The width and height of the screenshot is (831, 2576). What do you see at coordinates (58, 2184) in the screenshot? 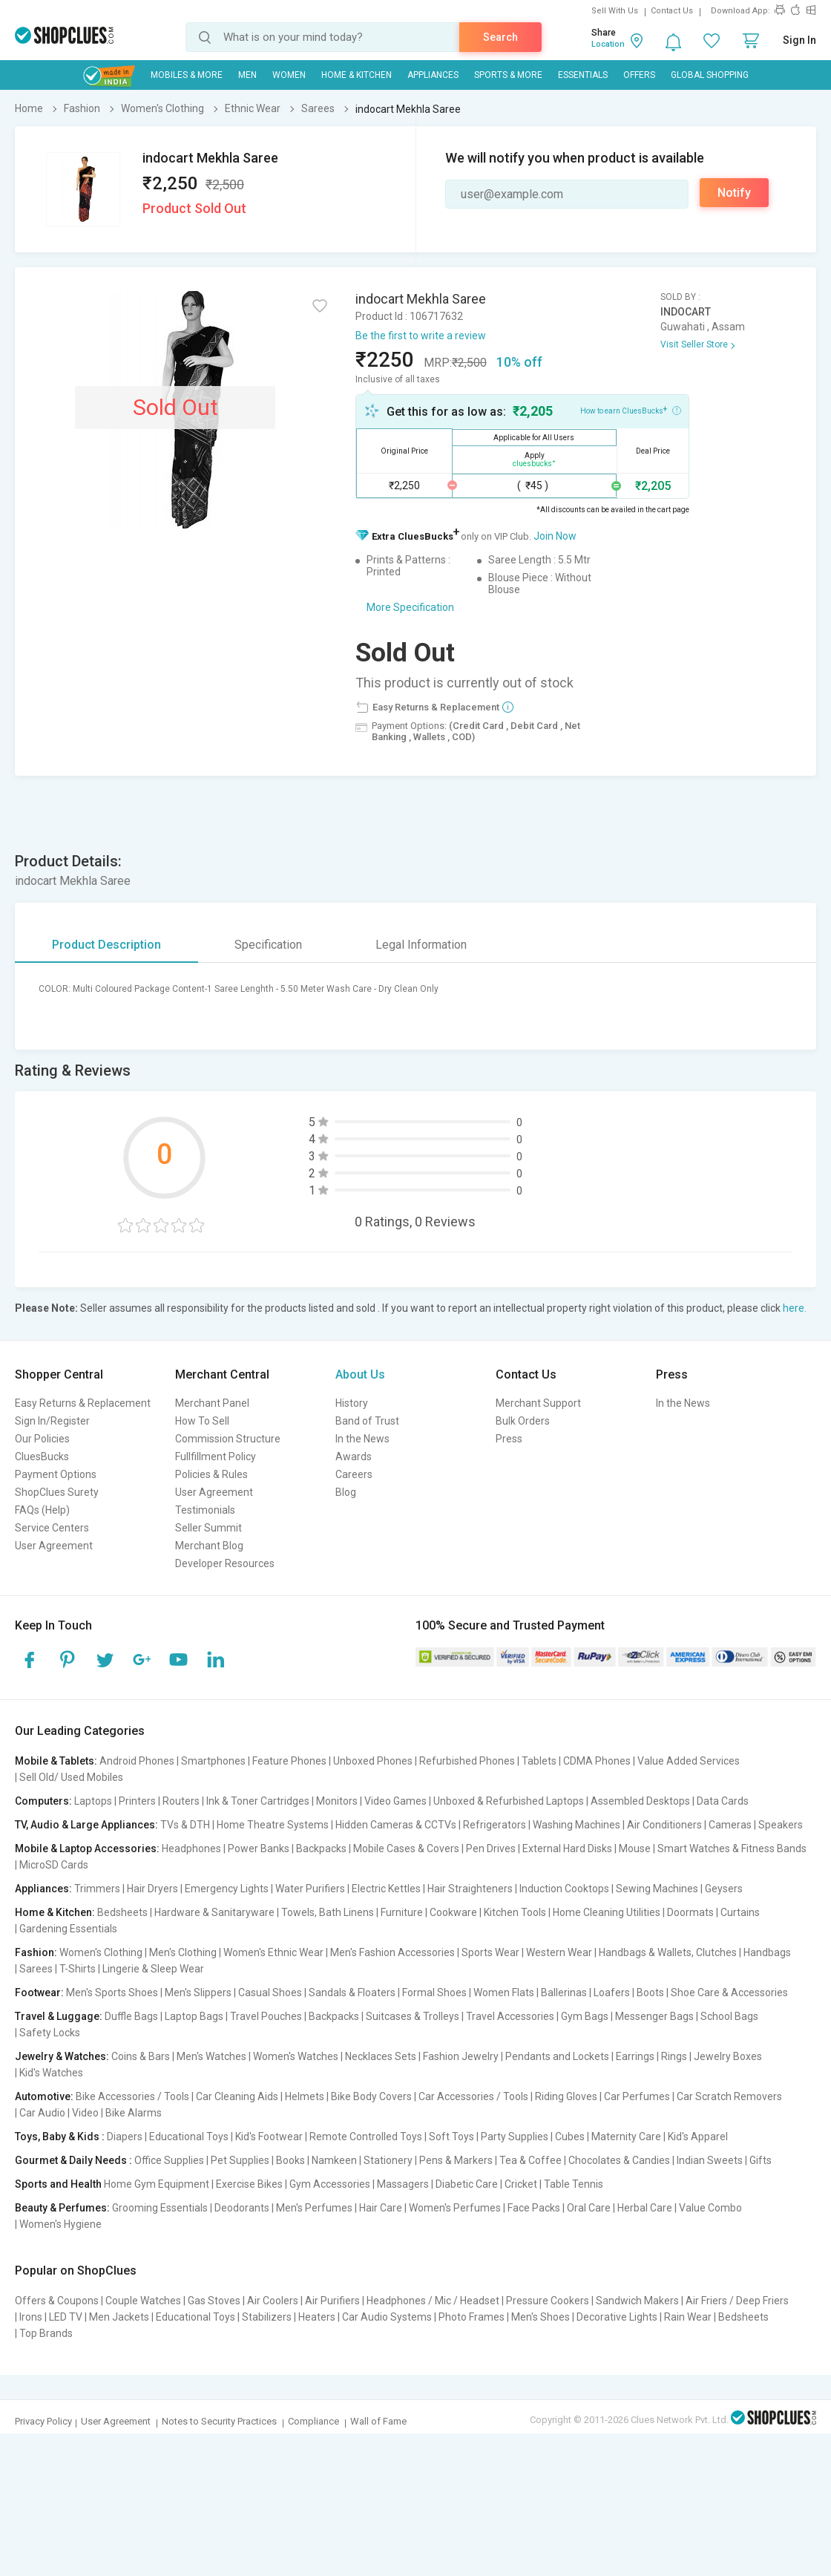
I see `Sports and Health` at bounding box center [58, 2184].